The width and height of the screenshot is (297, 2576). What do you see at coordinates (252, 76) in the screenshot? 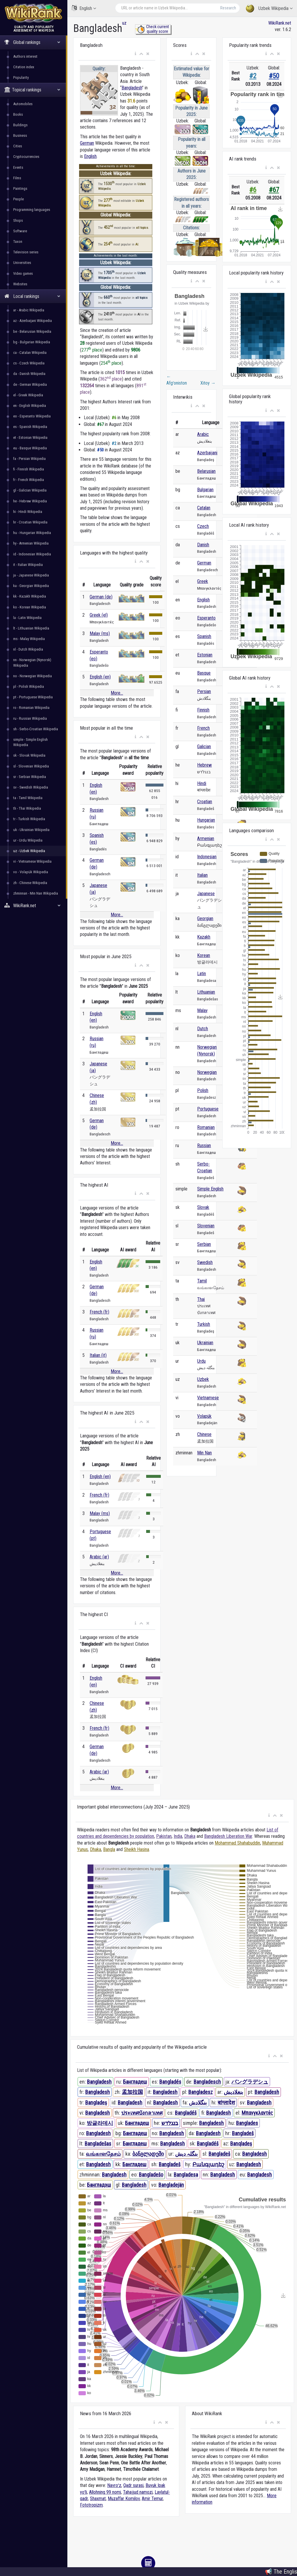
I see `#2` at bounding box center [252, 76].